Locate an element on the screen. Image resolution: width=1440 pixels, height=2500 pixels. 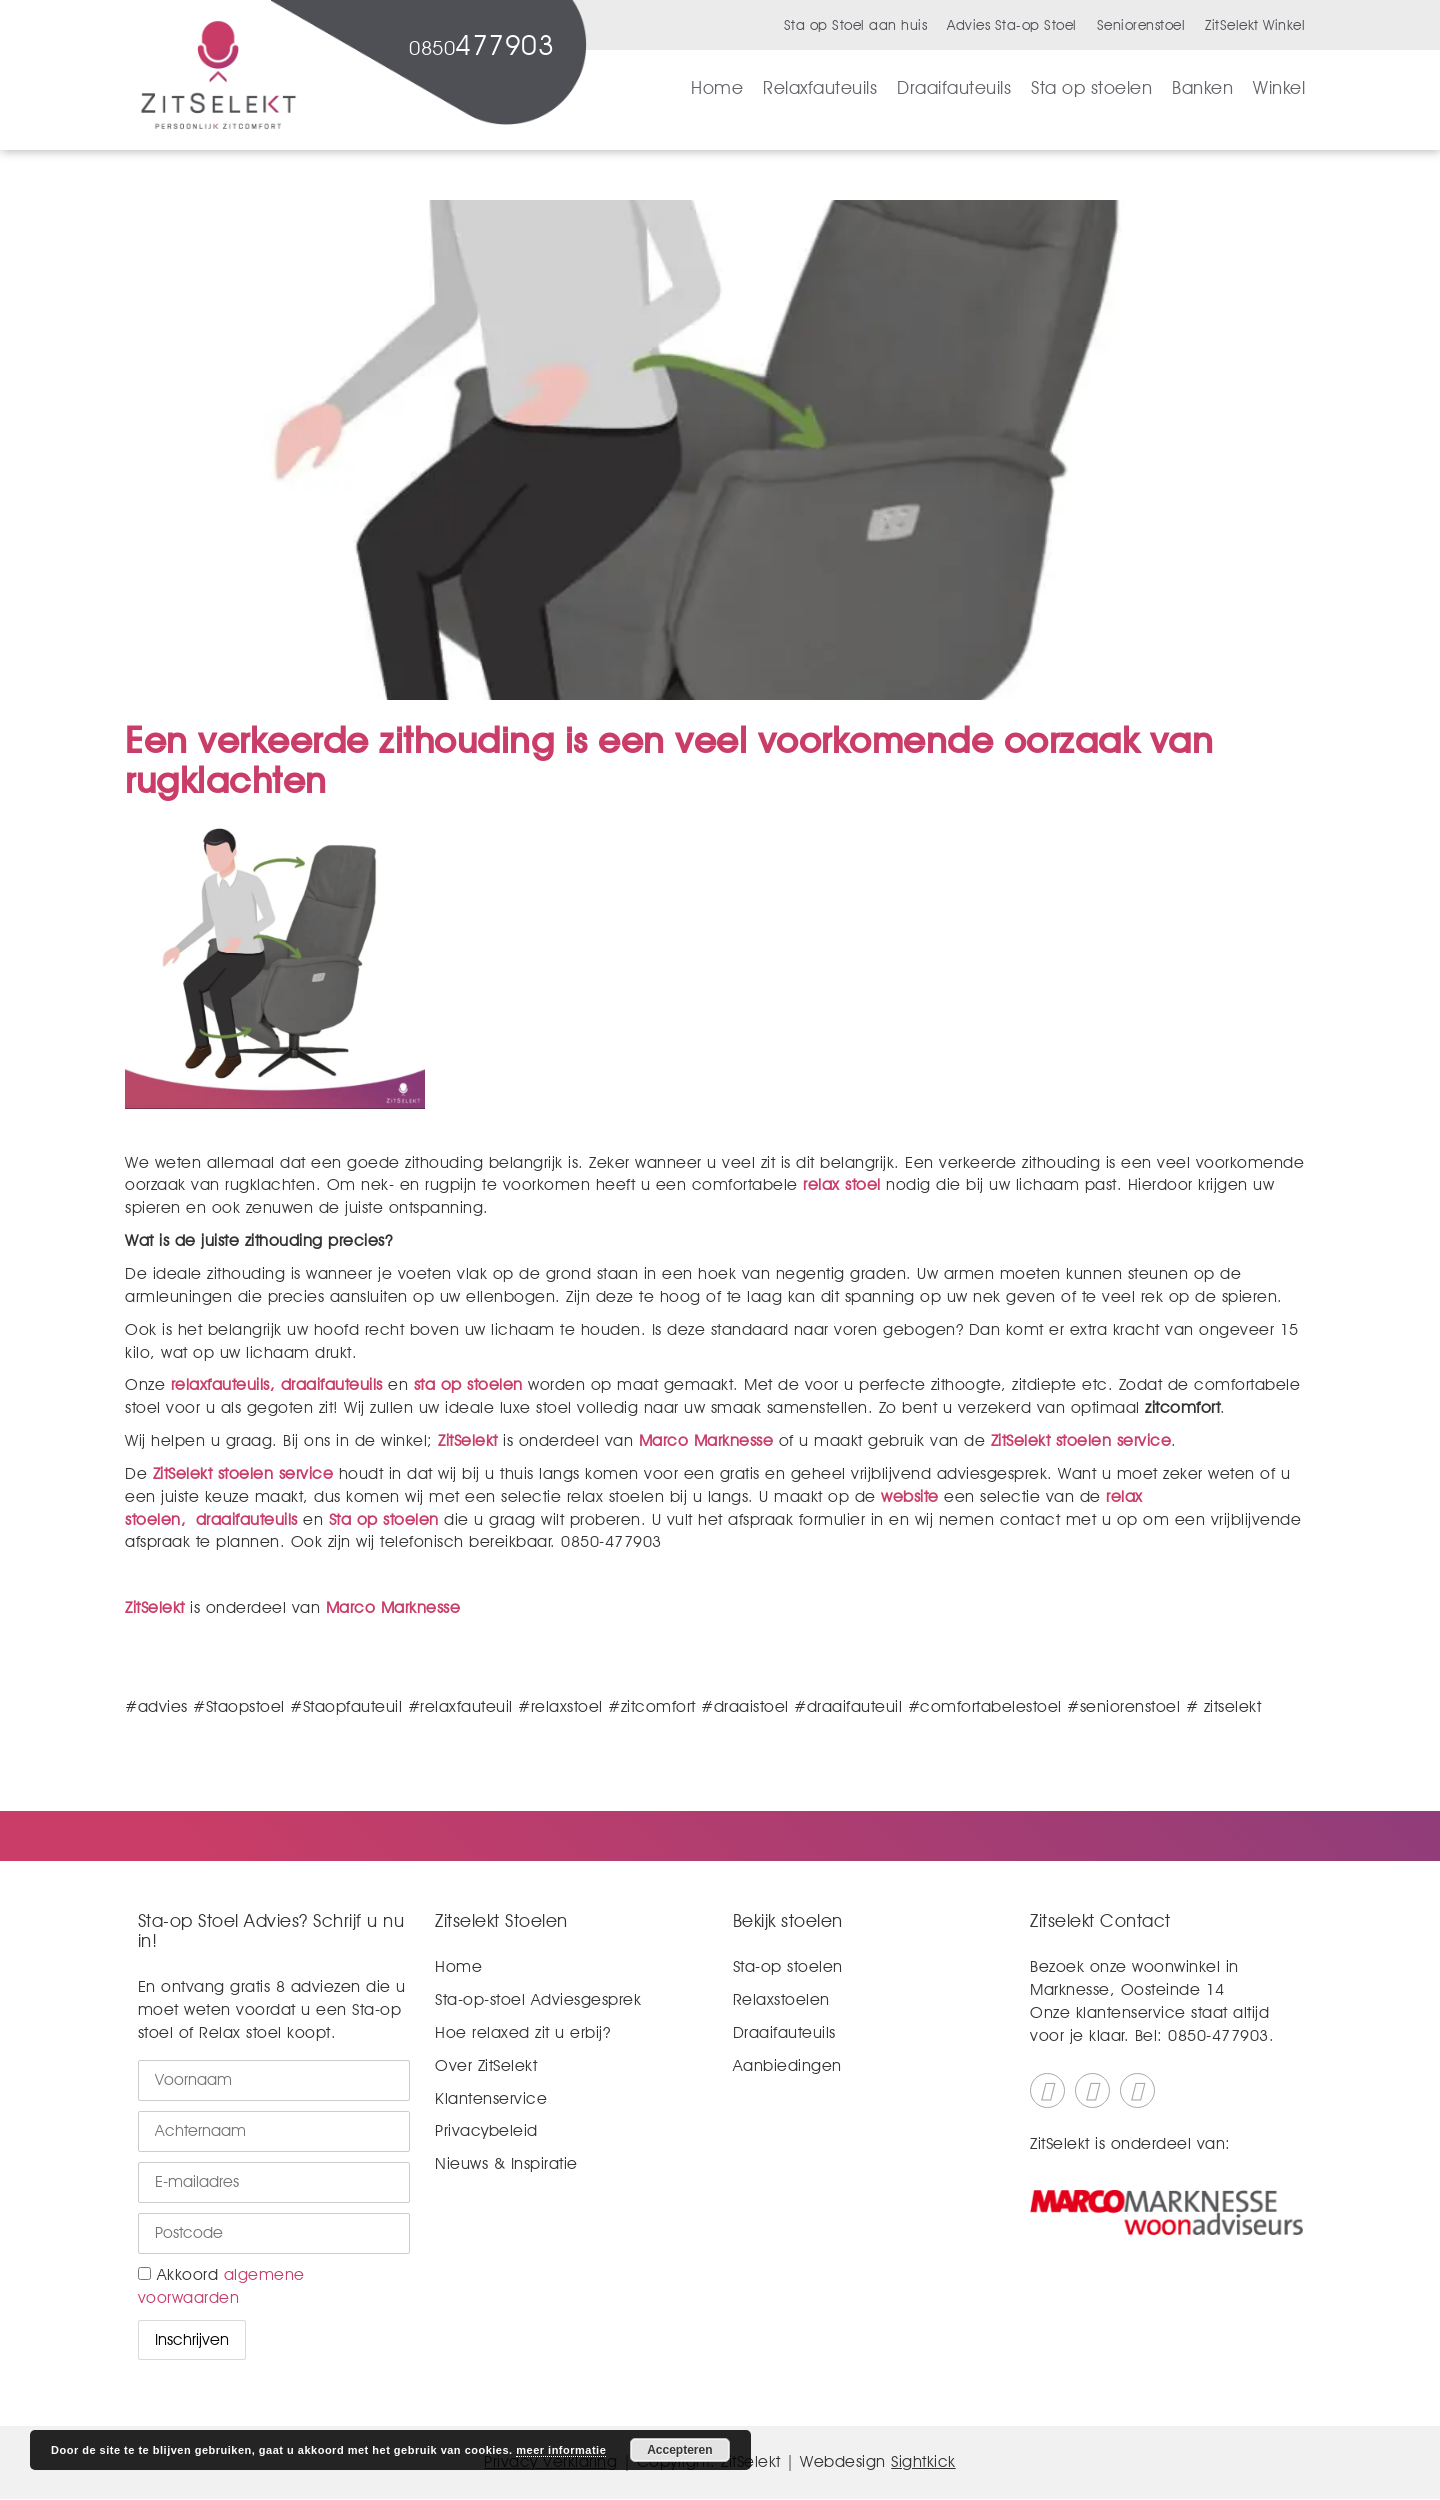
Privacybeleid is located at coordinates (486, 2130).